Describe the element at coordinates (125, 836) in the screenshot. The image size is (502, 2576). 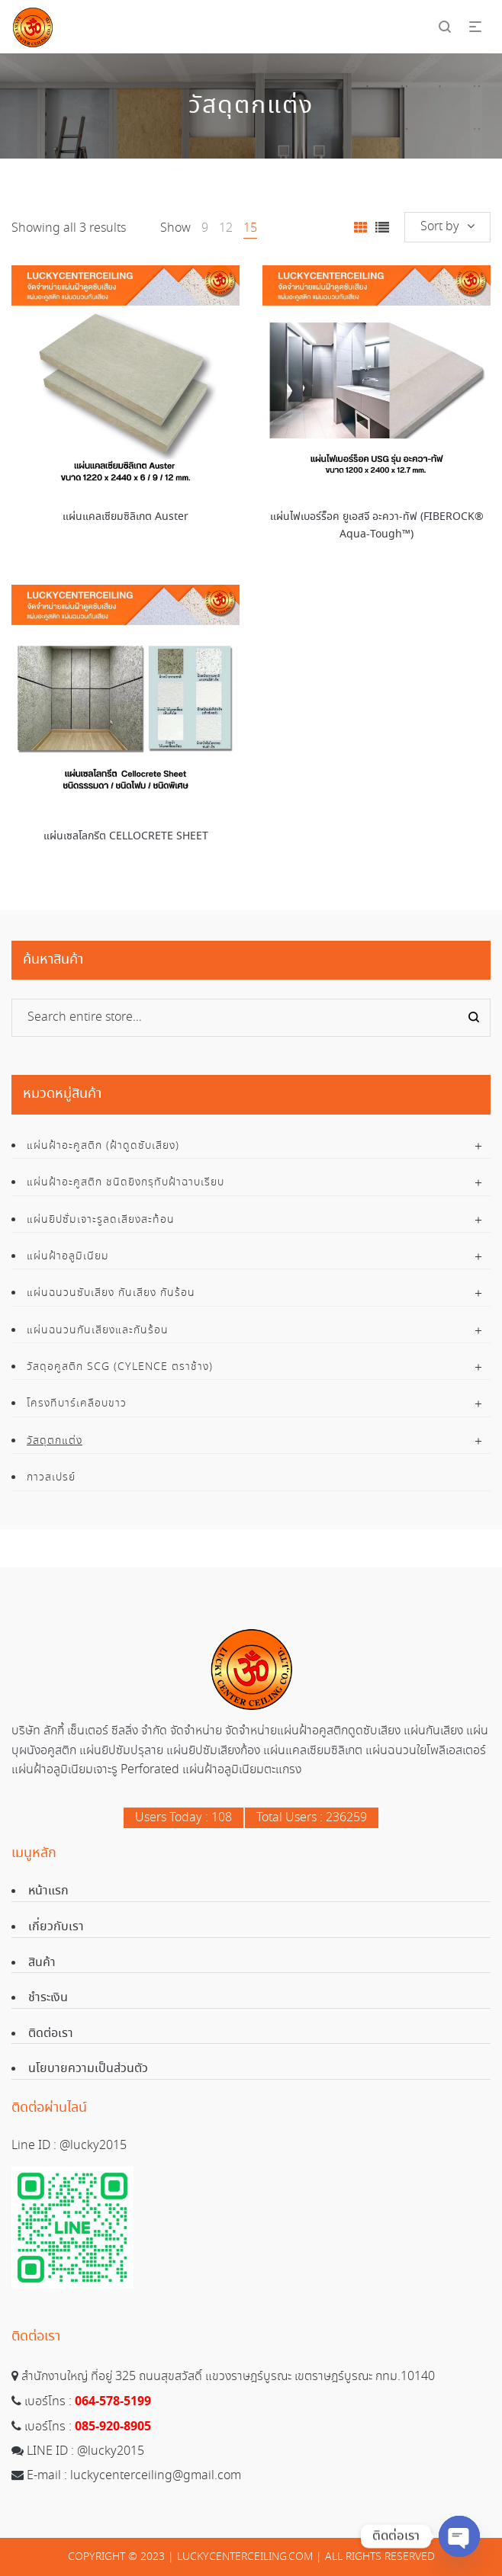
I see `แผ่นเซลโลกรีต CELLOCRETE SHEET` at that location.